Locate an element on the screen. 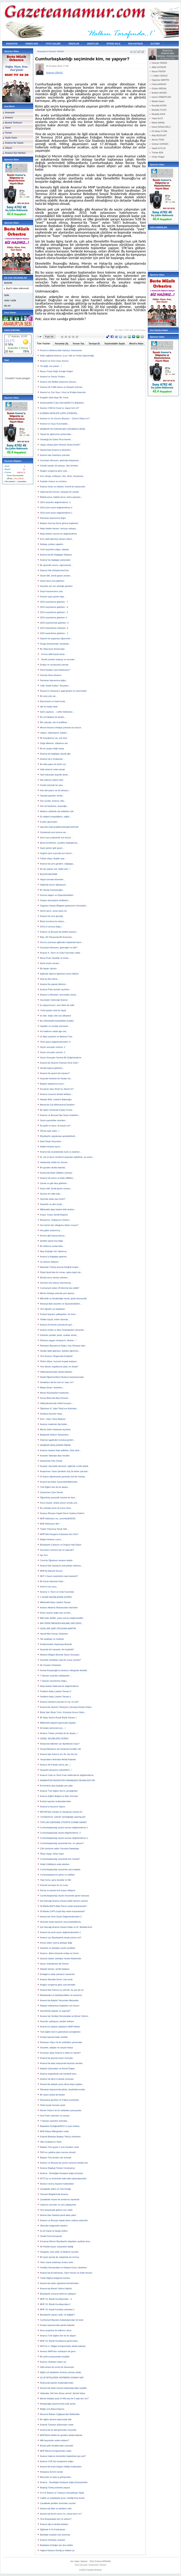 The width and height of the screenshot is (181, 2576). Büyük şefin kurallarından seçmeler is located at coordinates (56, 2445).